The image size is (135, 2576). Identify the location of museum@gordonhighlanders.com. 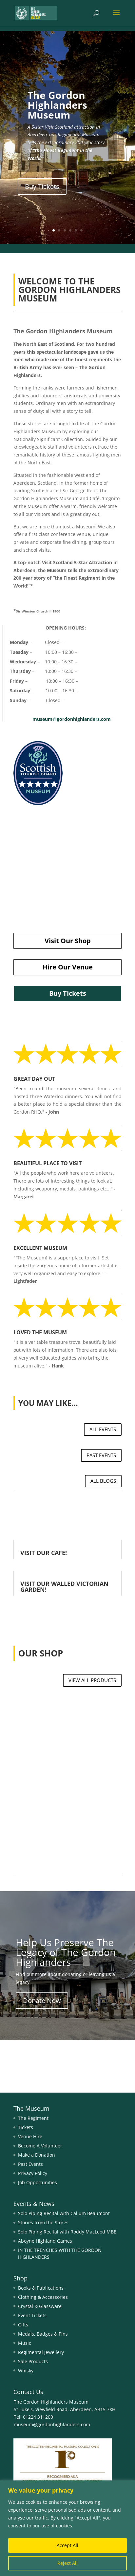
(71, 719).